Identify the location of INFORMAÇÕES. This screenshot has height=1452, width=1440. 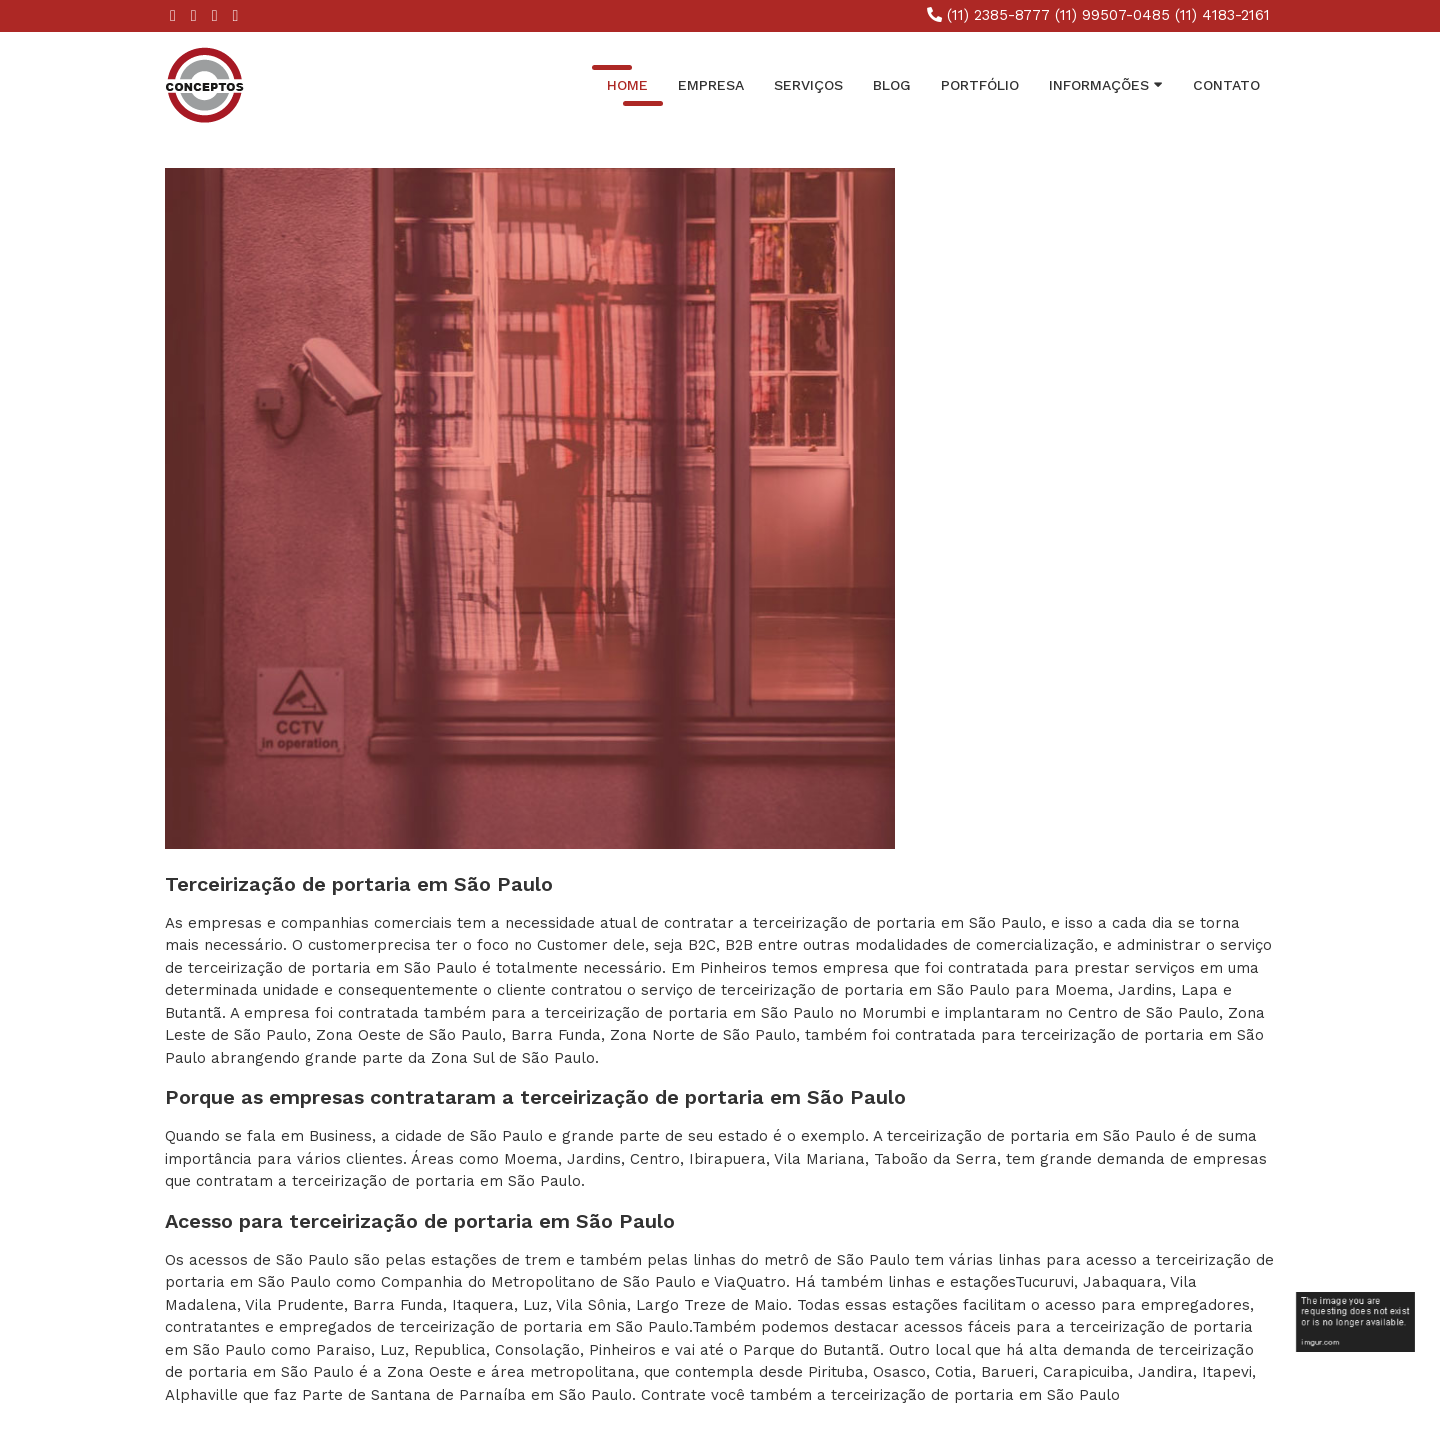
(1106, 84).